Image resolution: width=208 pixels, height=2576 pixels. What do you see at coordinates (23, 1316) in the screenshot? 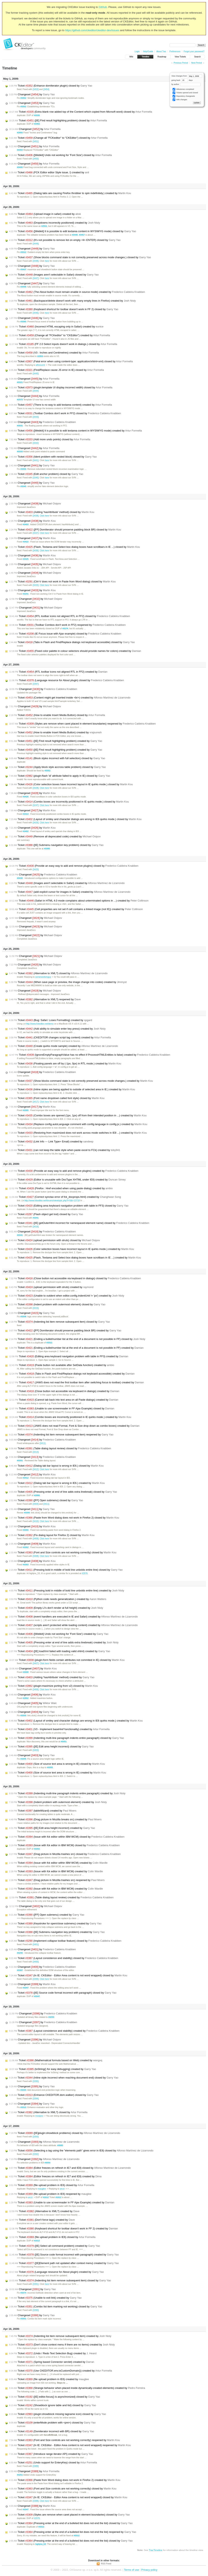
I see `#3398` at bounding box center [23, 1316].